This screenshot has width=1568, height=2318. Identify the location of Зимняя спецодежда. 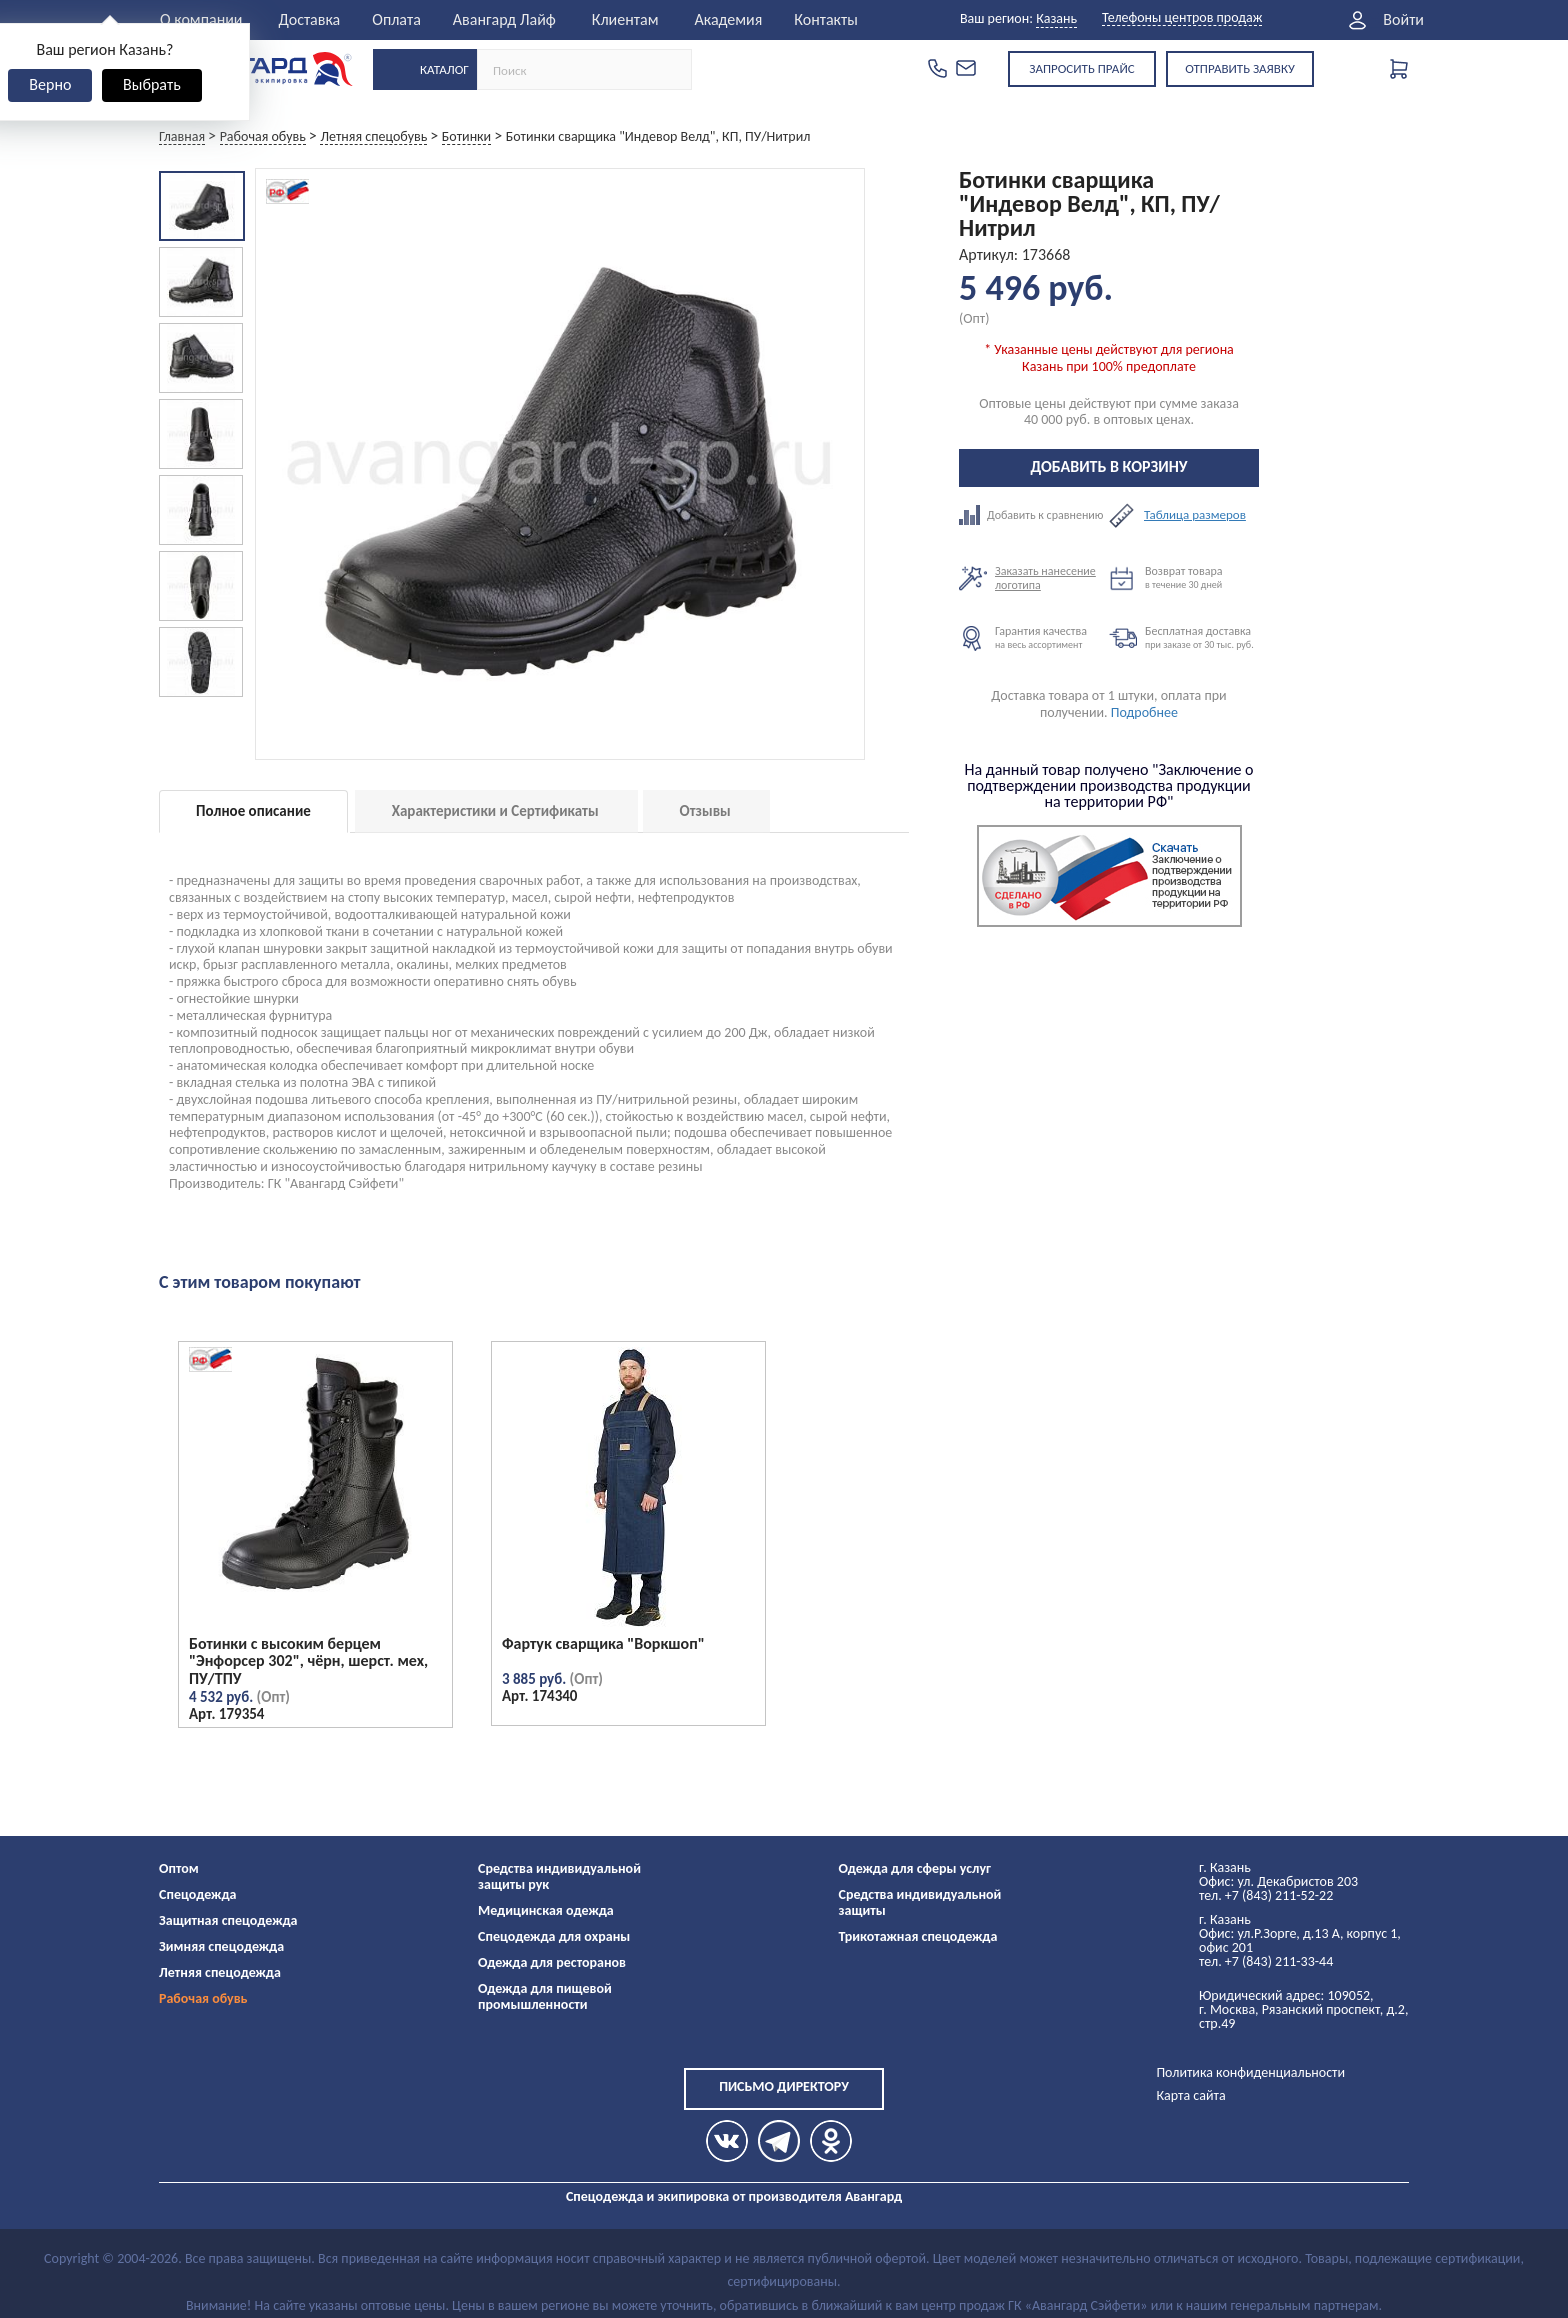
(221, 1946).